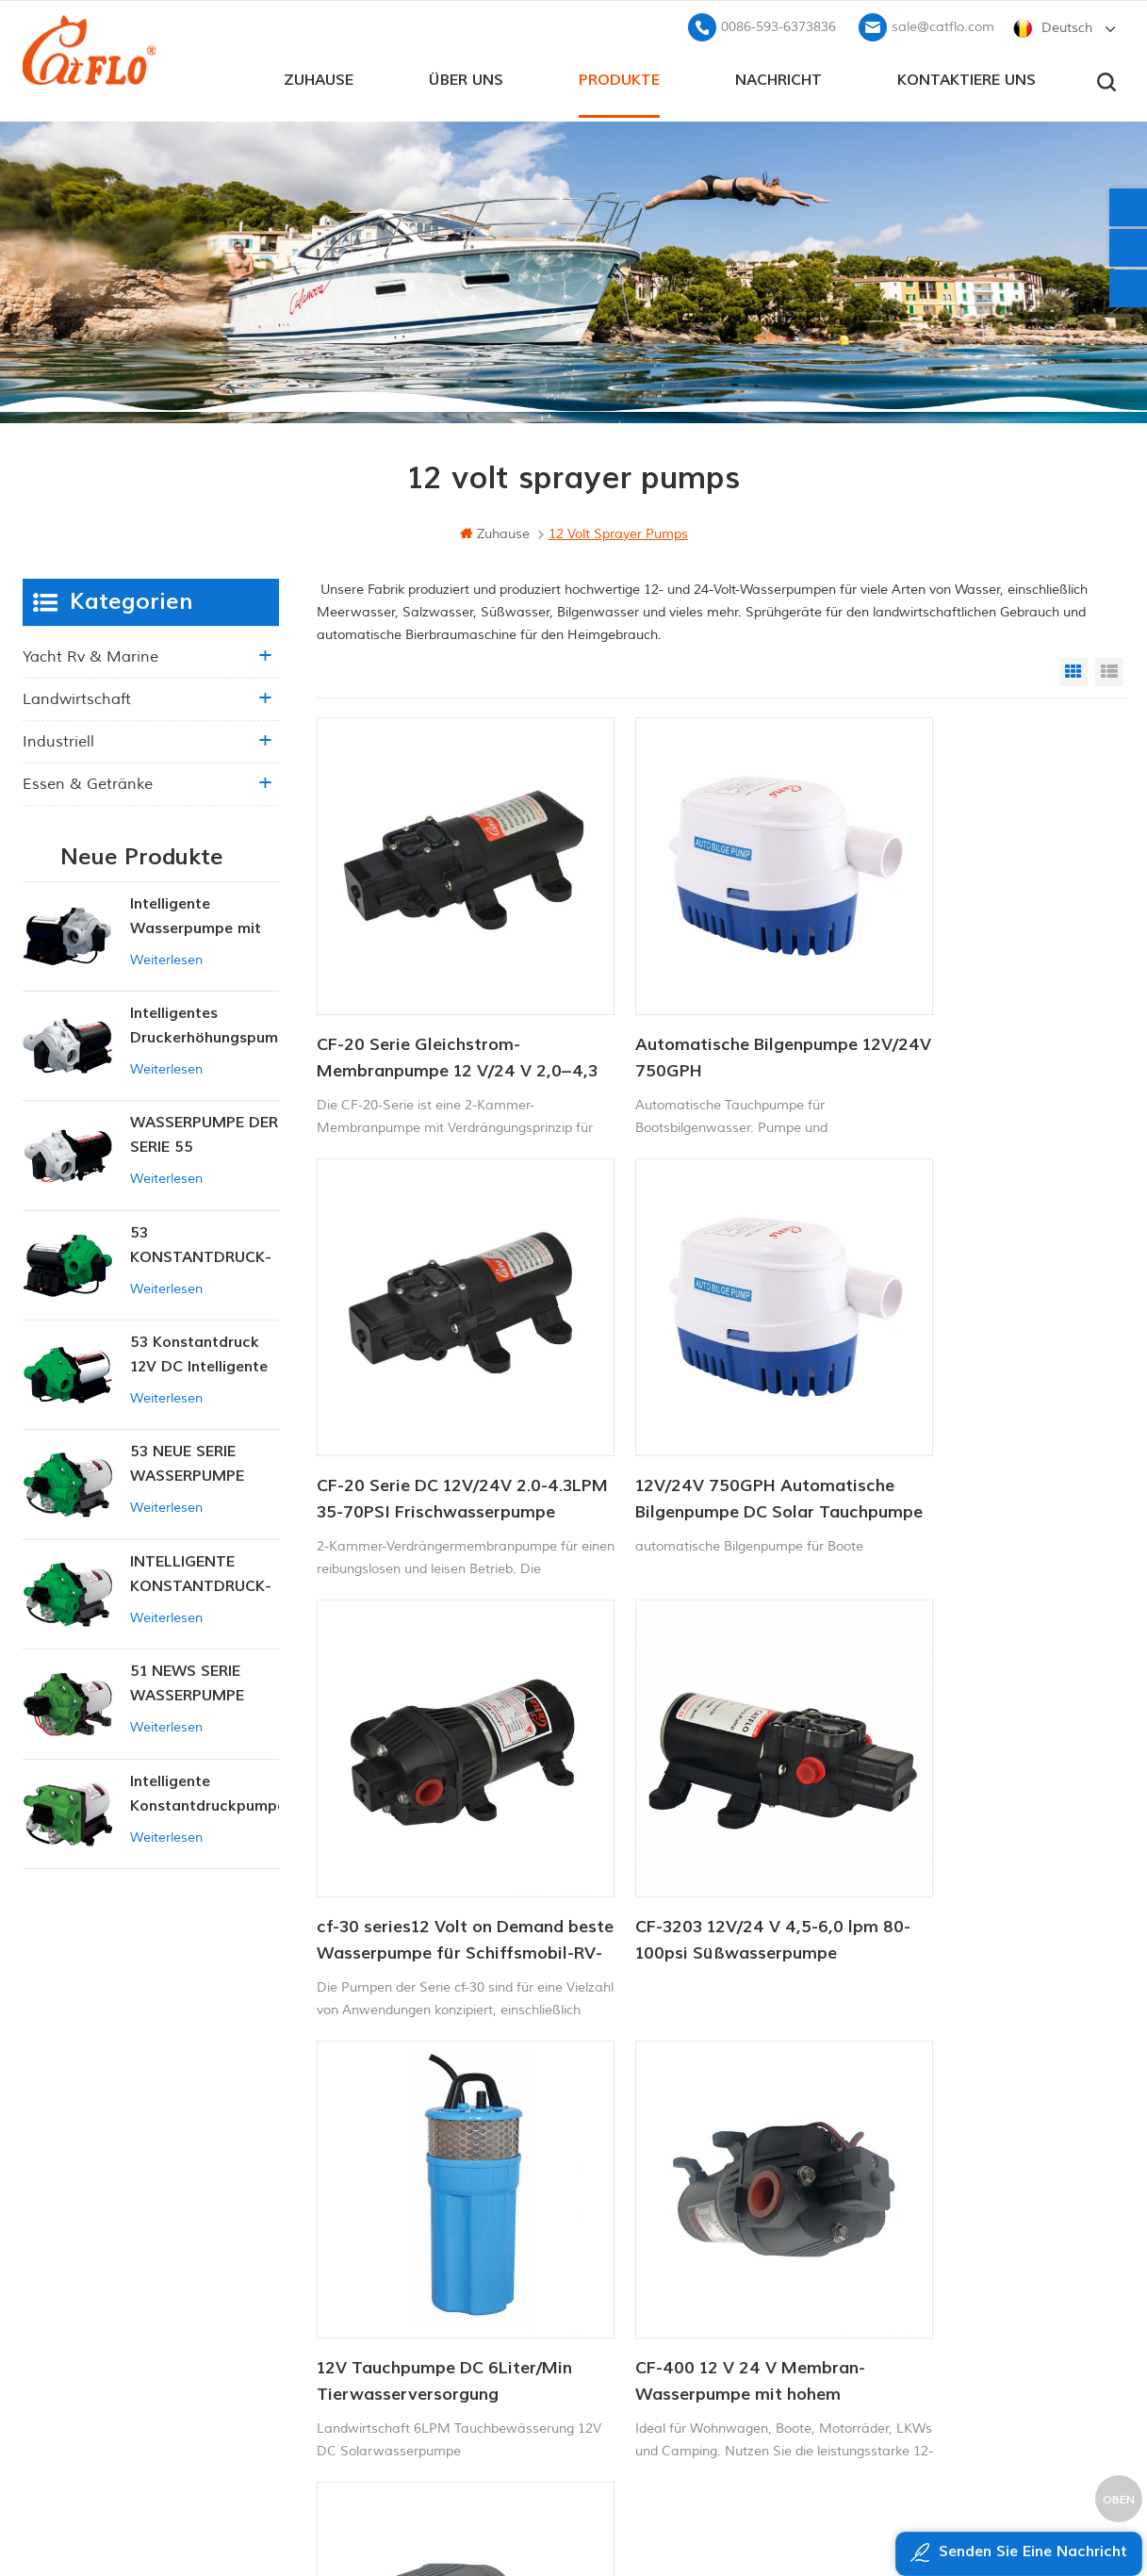 This screenshot has height=2576, width=1147. I want to click on Unkrautsprüher, so click(620, 2343).